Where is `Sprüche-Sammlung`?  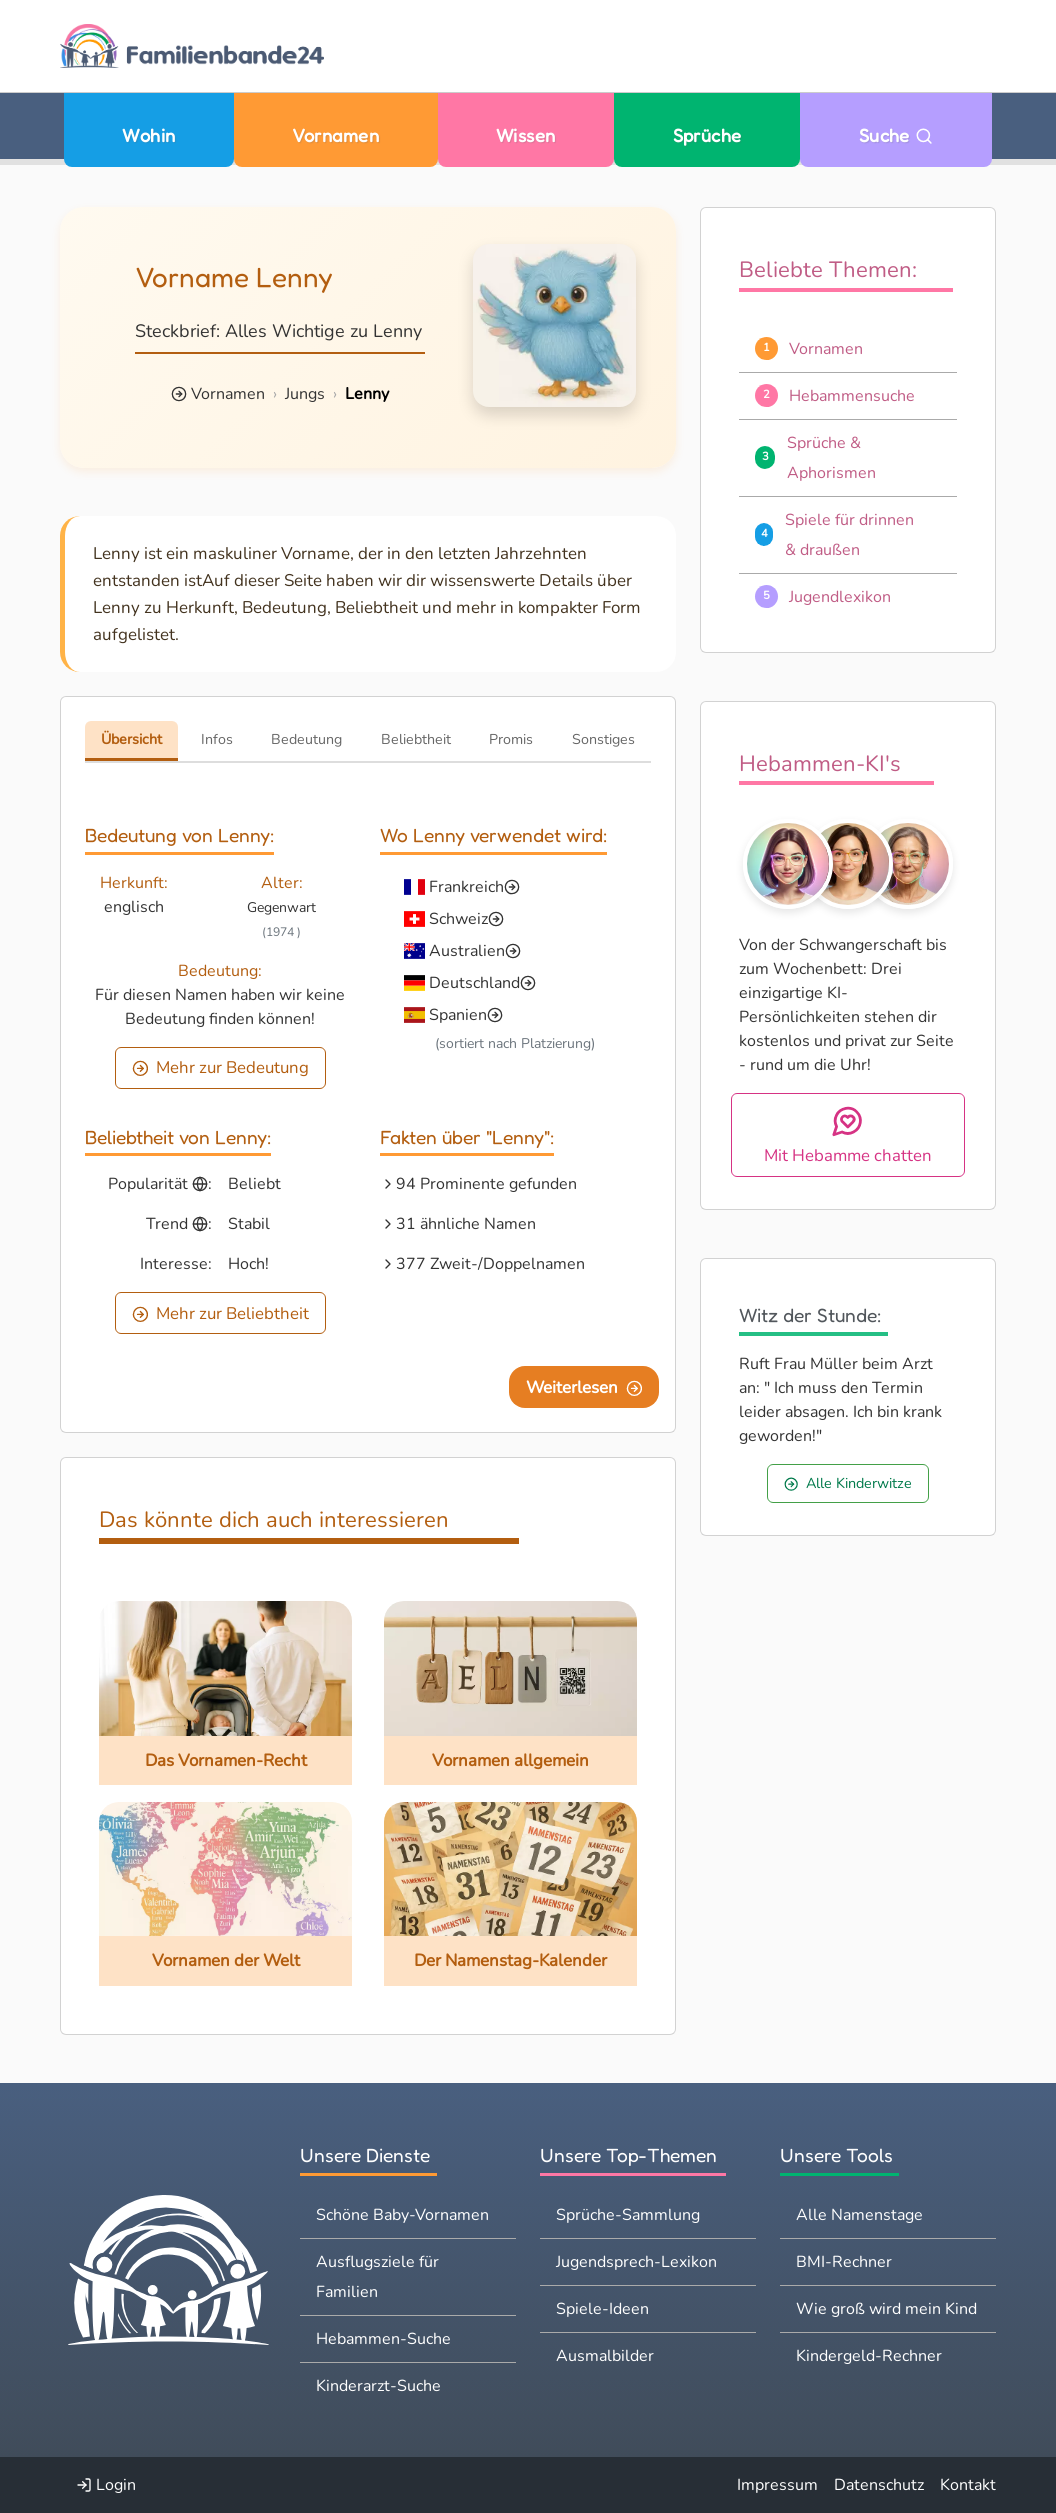 Sprüche-Sammlung is located at coordinates (628, 2215).